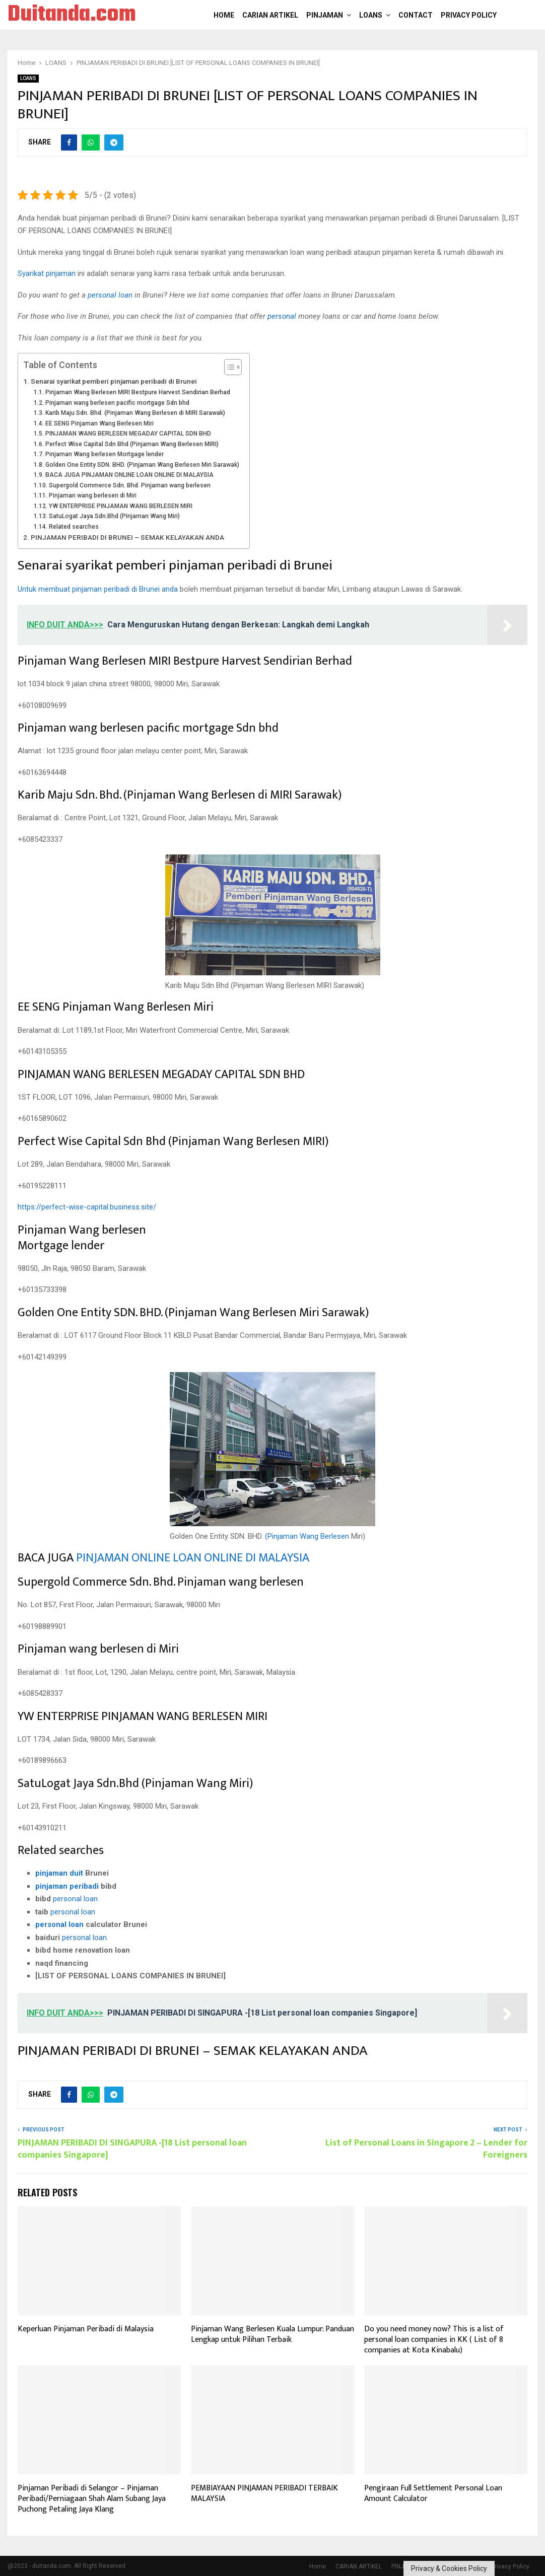 The image size is (545, 2576). Describe the element at coordinates (192, 1558) in the screenshot. I see `PINJAMAN ONLINE LOAN ONLINE DI MALAYSIA` at that location.